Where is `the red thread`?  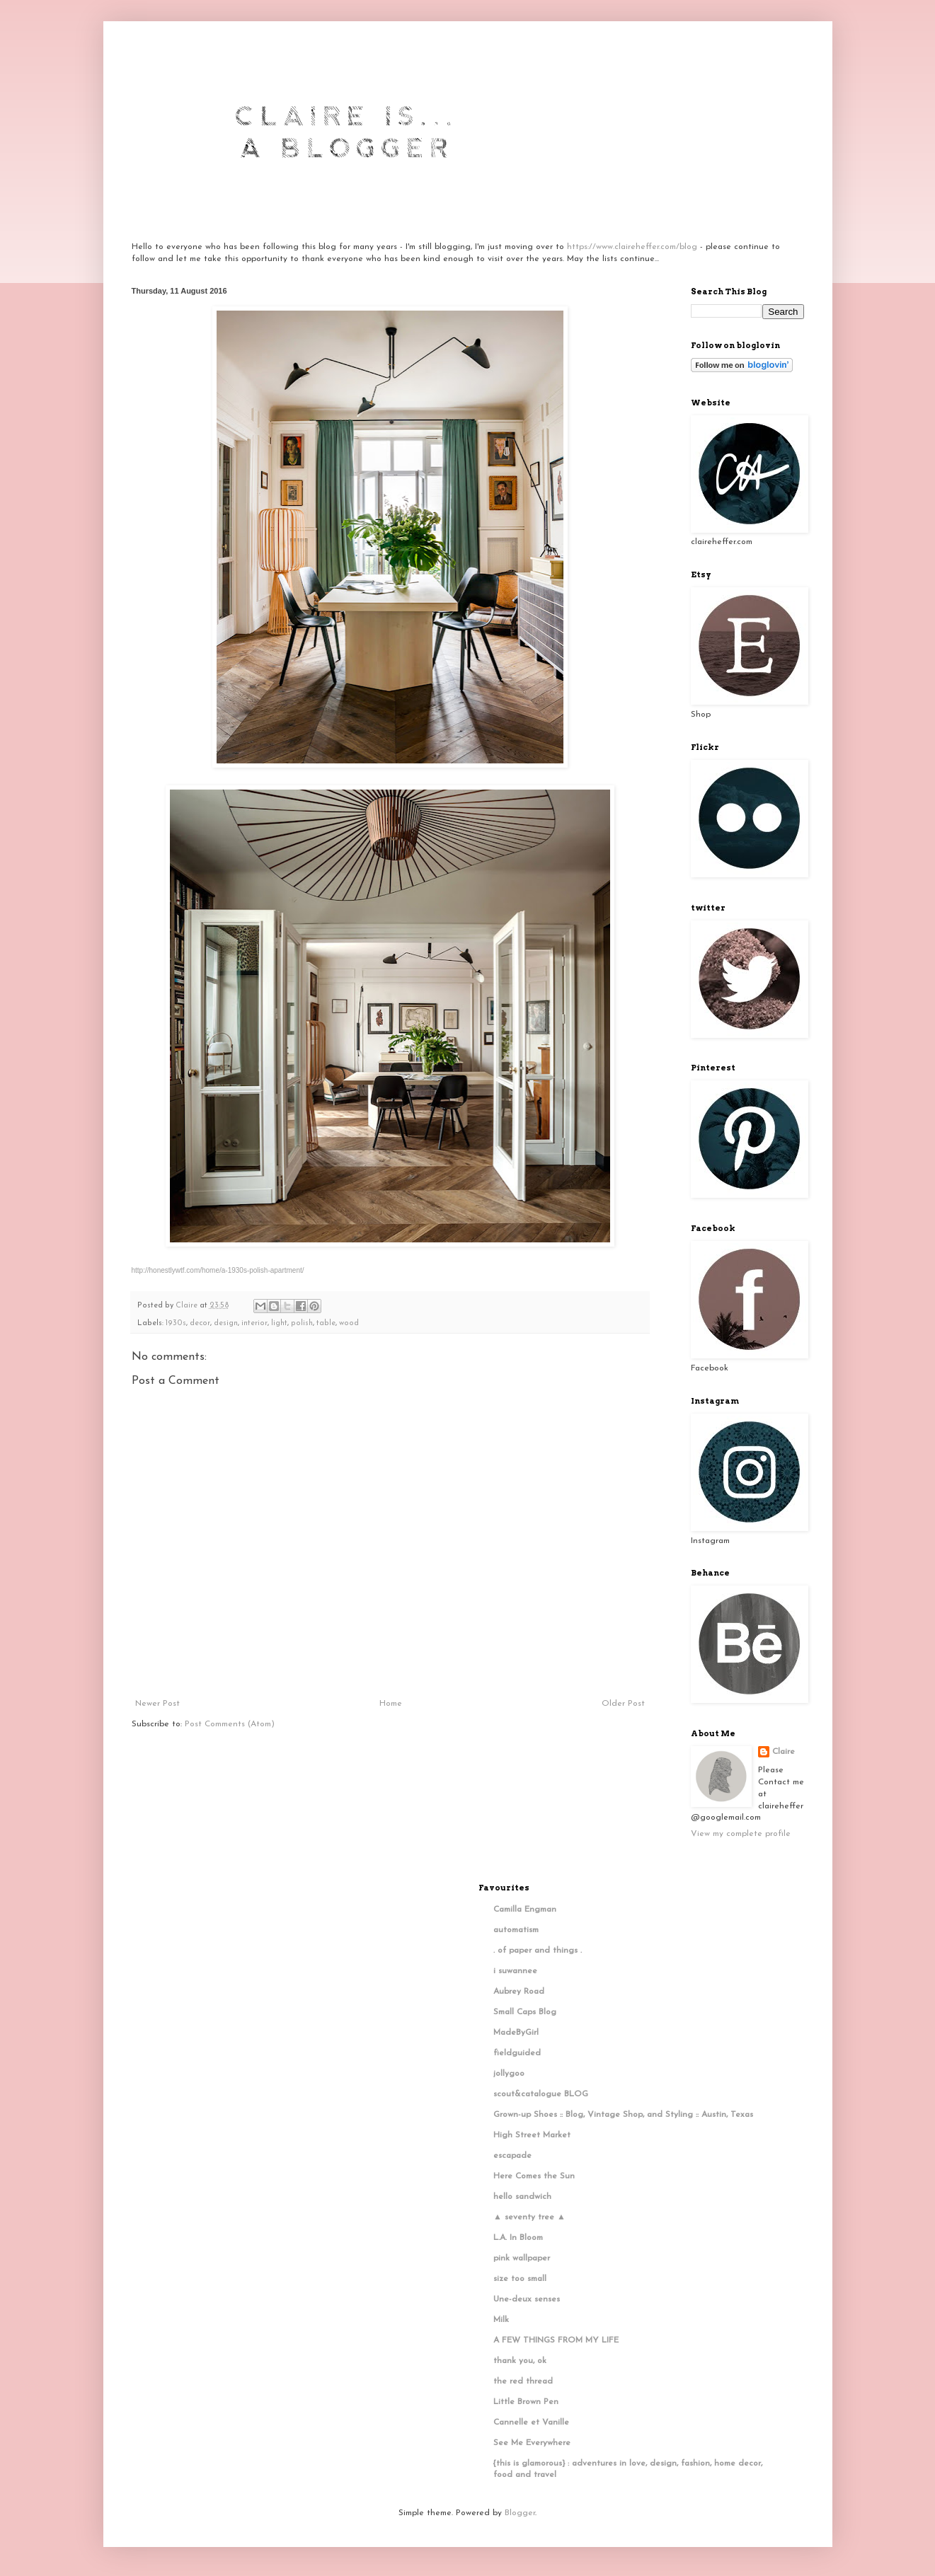 the red thread is located at coordinates (523, 2381).